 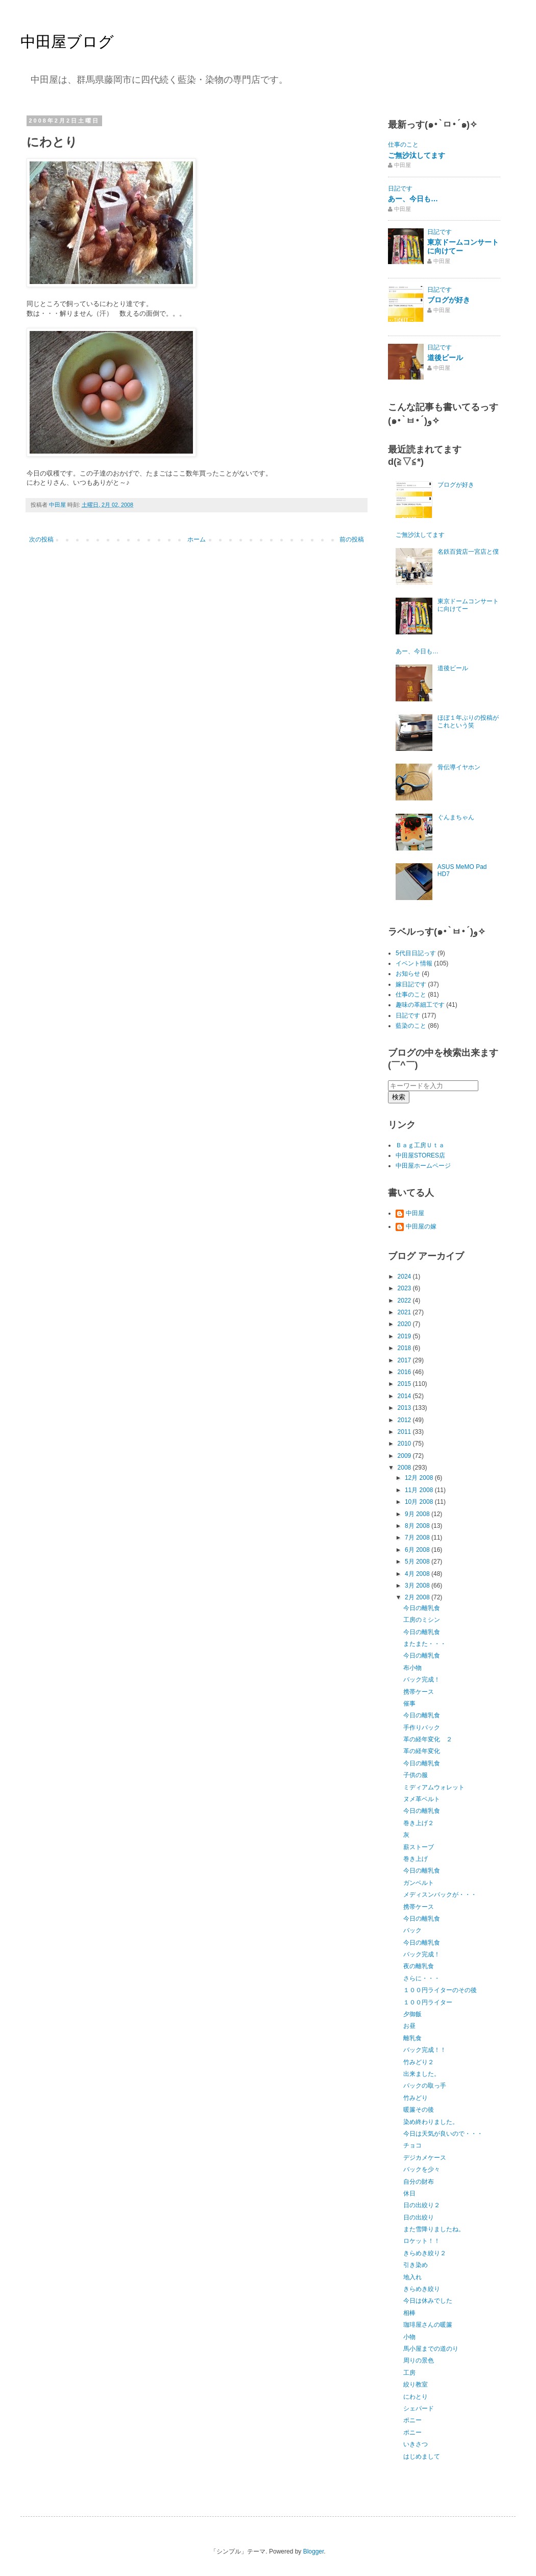 What do you see at coordinates (414, 963) in the screenshot?
I see `イベント情報` at bounding box center [414, 963].